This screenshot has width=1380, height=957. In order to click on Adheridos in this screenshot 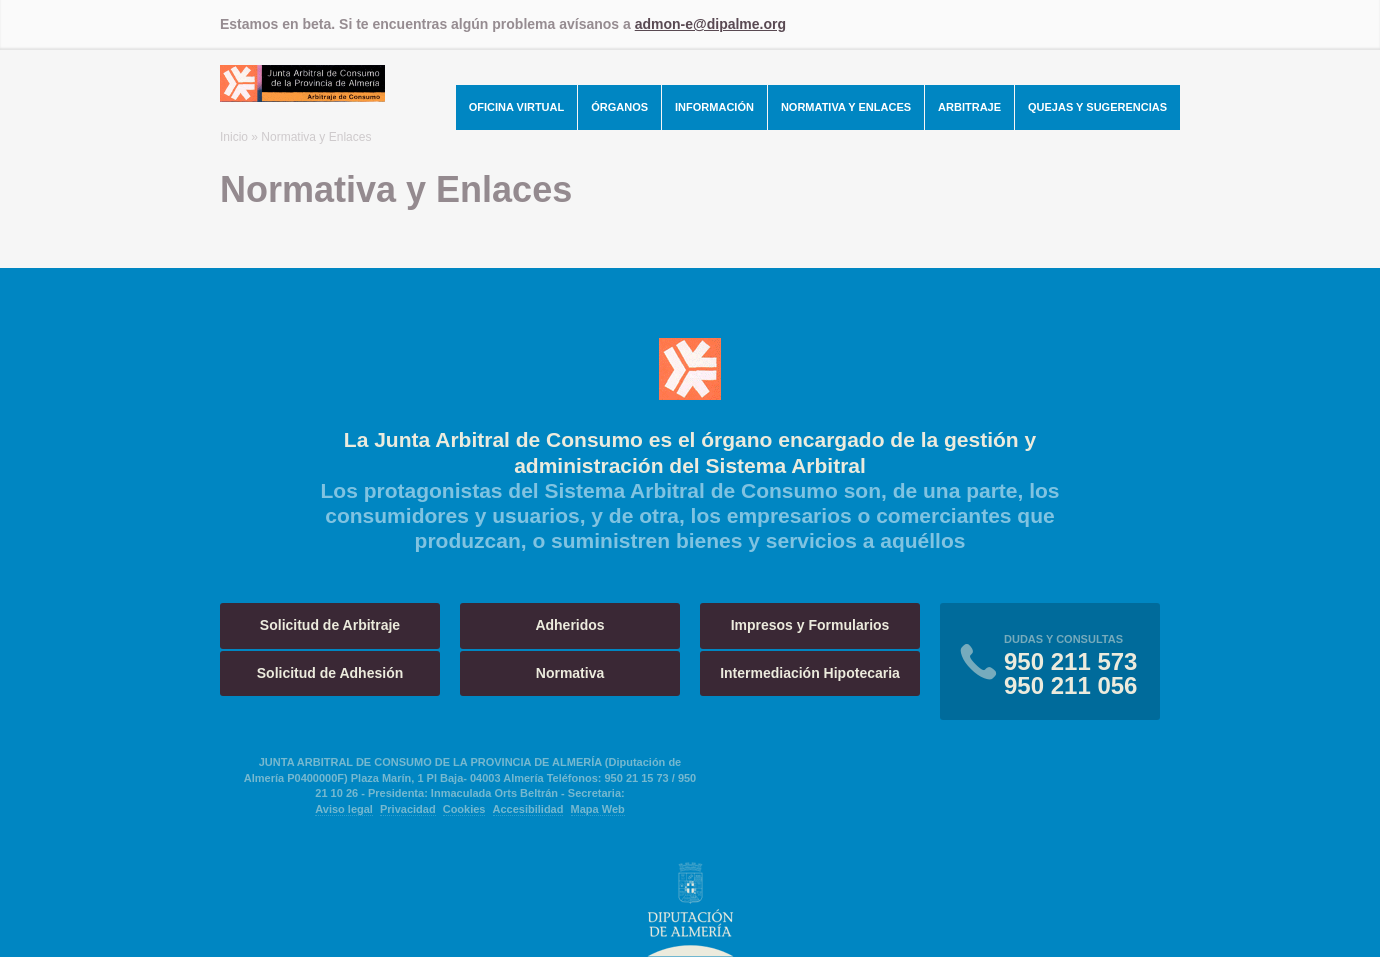, I will do `click(569, 625)`.